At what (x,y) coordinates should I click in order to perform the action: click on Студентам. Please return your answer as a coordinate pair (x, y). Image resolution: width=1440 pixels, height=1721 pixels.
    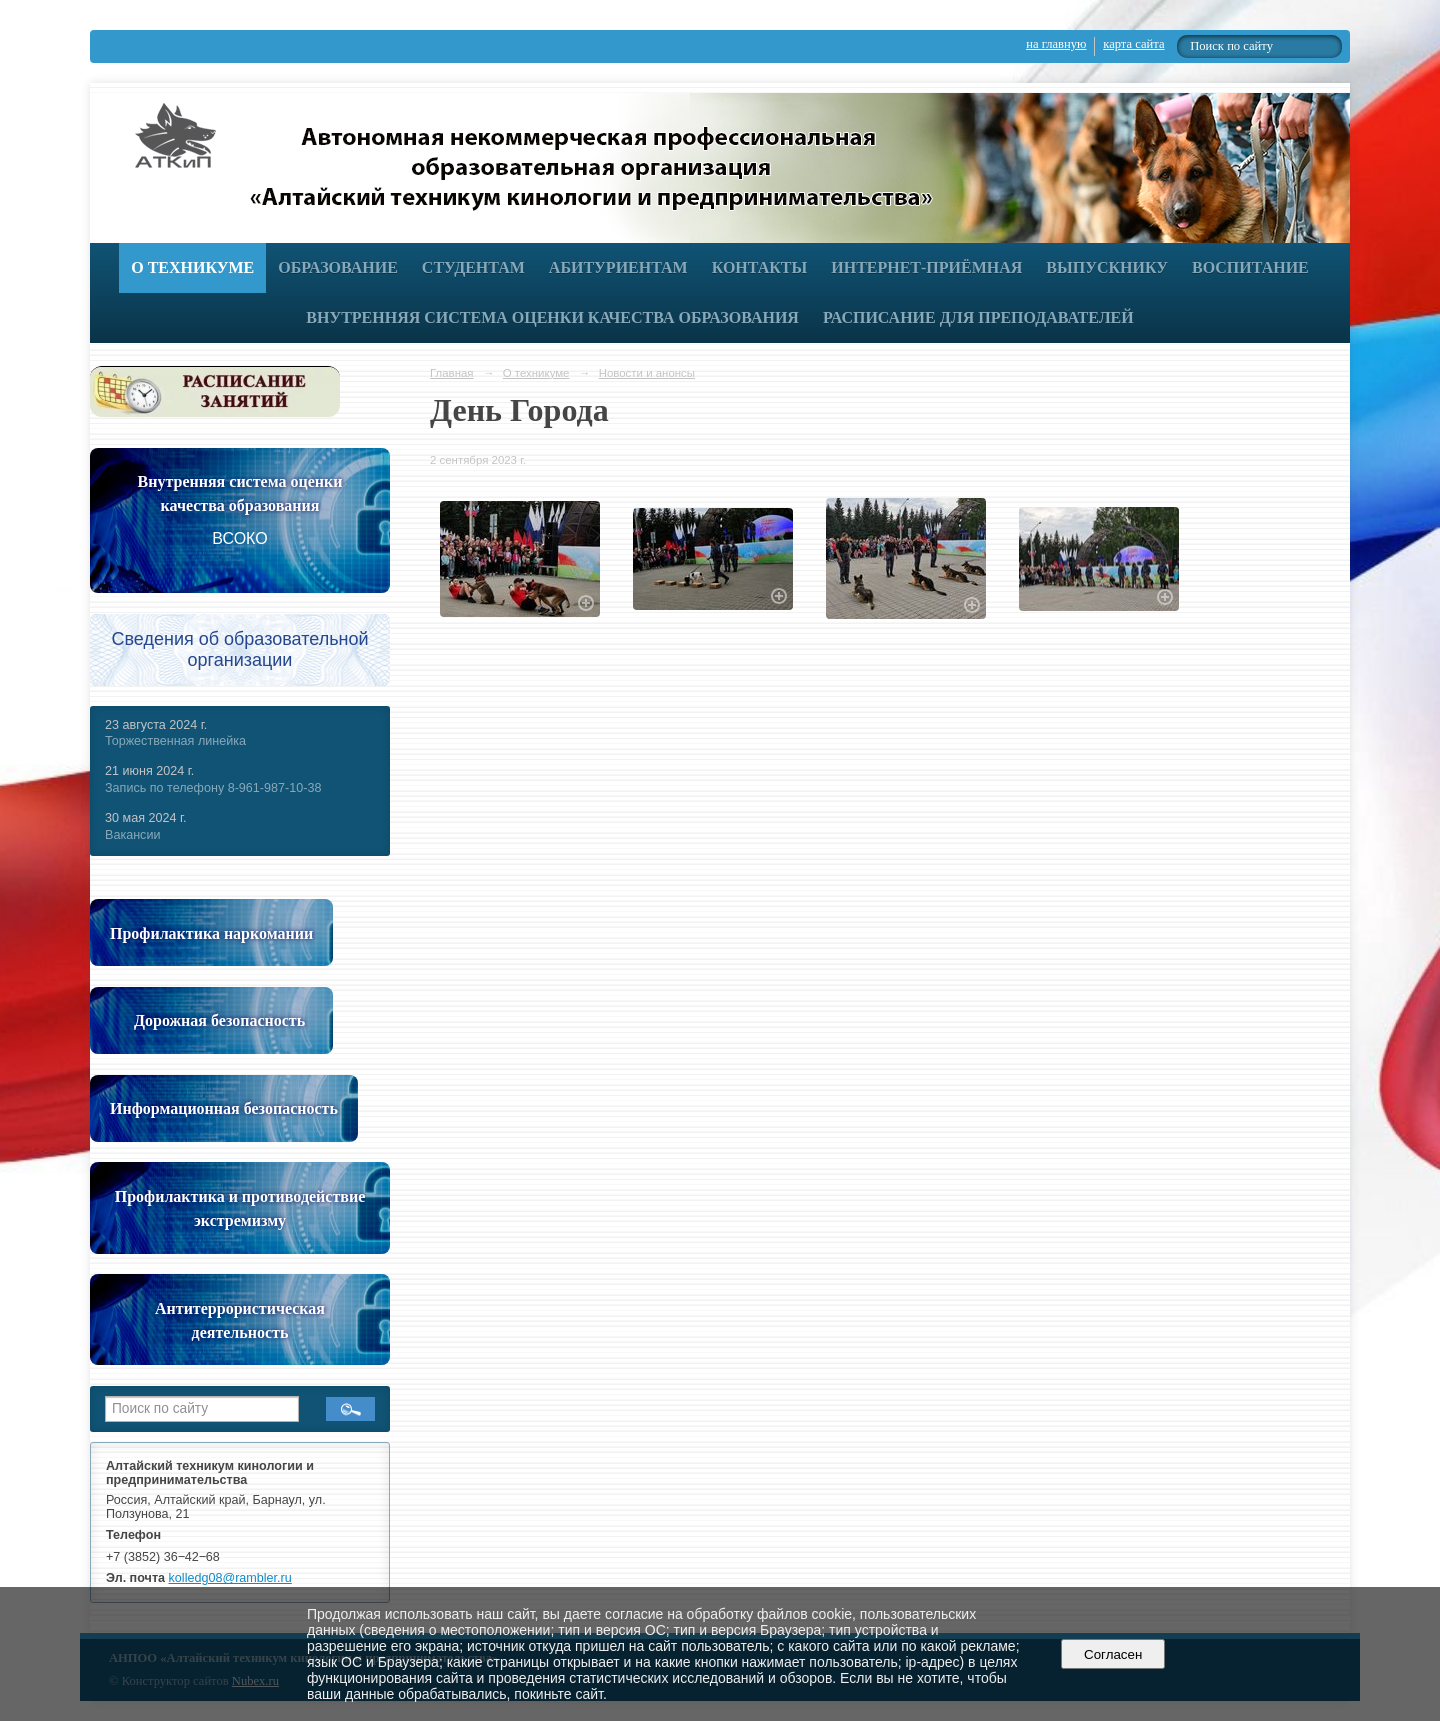
    Looking at the image, I should click on (473, 267).